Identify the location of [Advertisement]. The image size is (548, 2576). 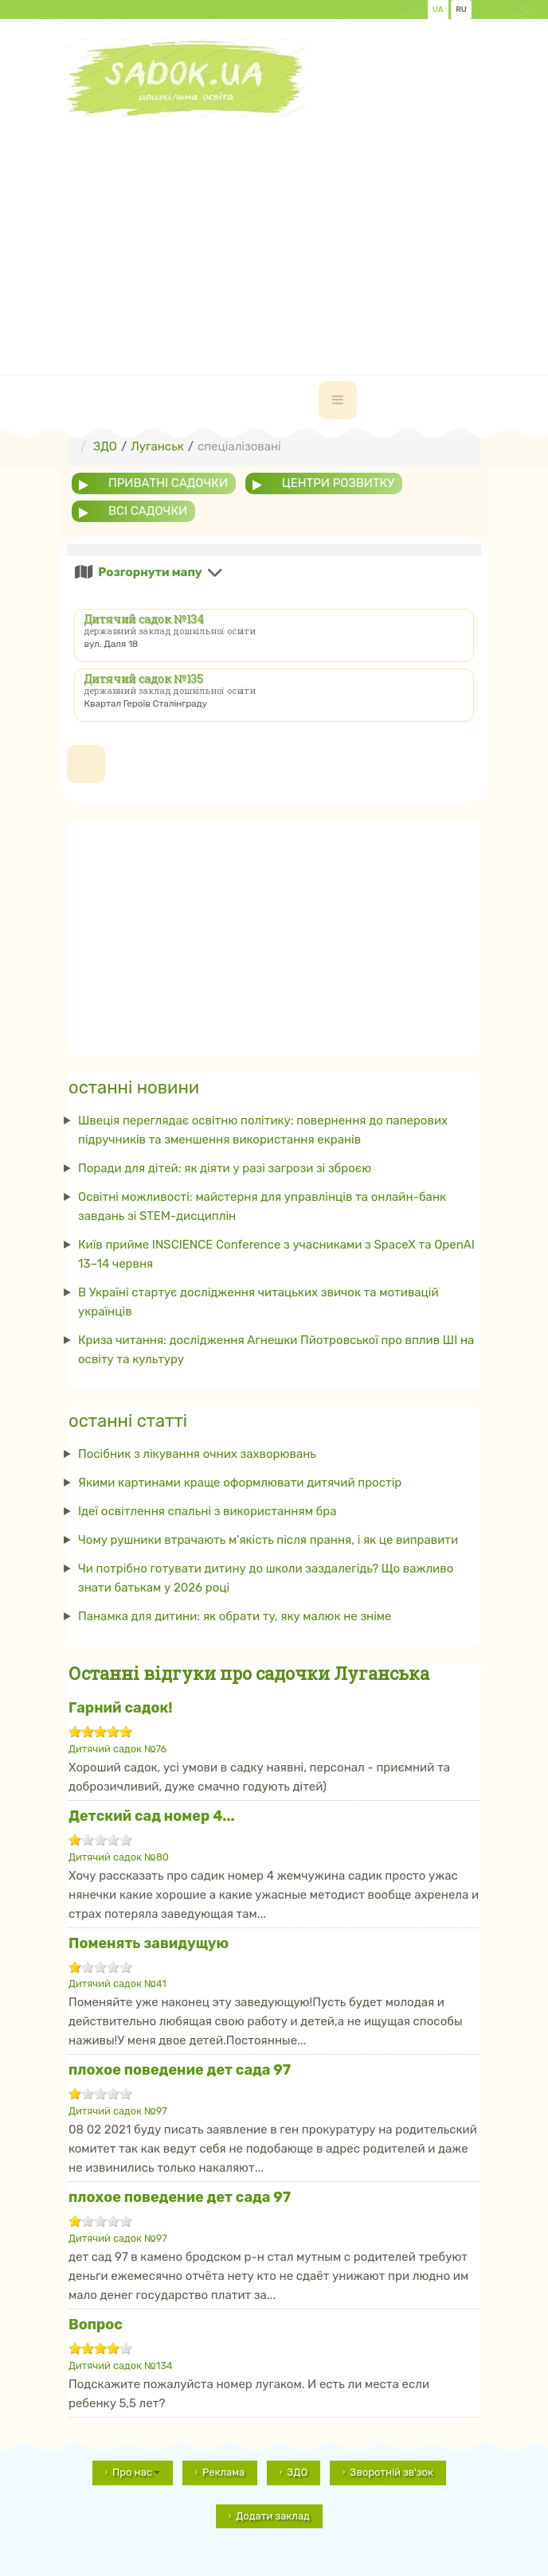
(307, 229).